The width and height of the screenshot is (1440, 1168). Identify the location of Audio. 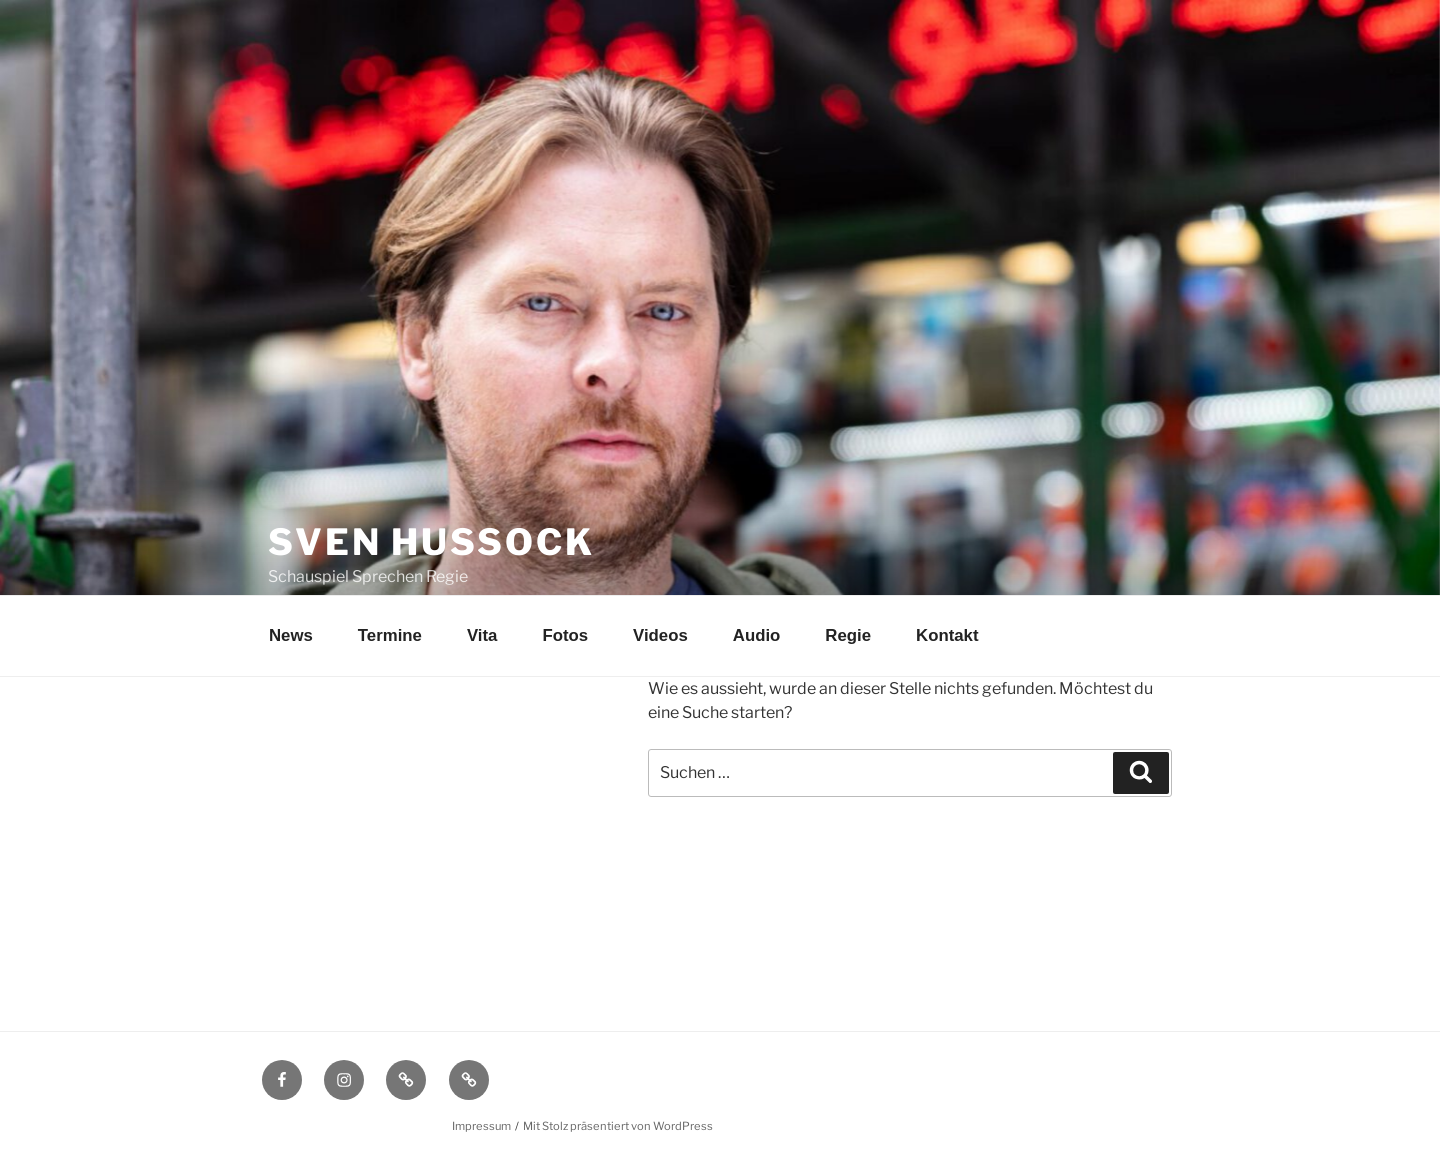
(757, 635).